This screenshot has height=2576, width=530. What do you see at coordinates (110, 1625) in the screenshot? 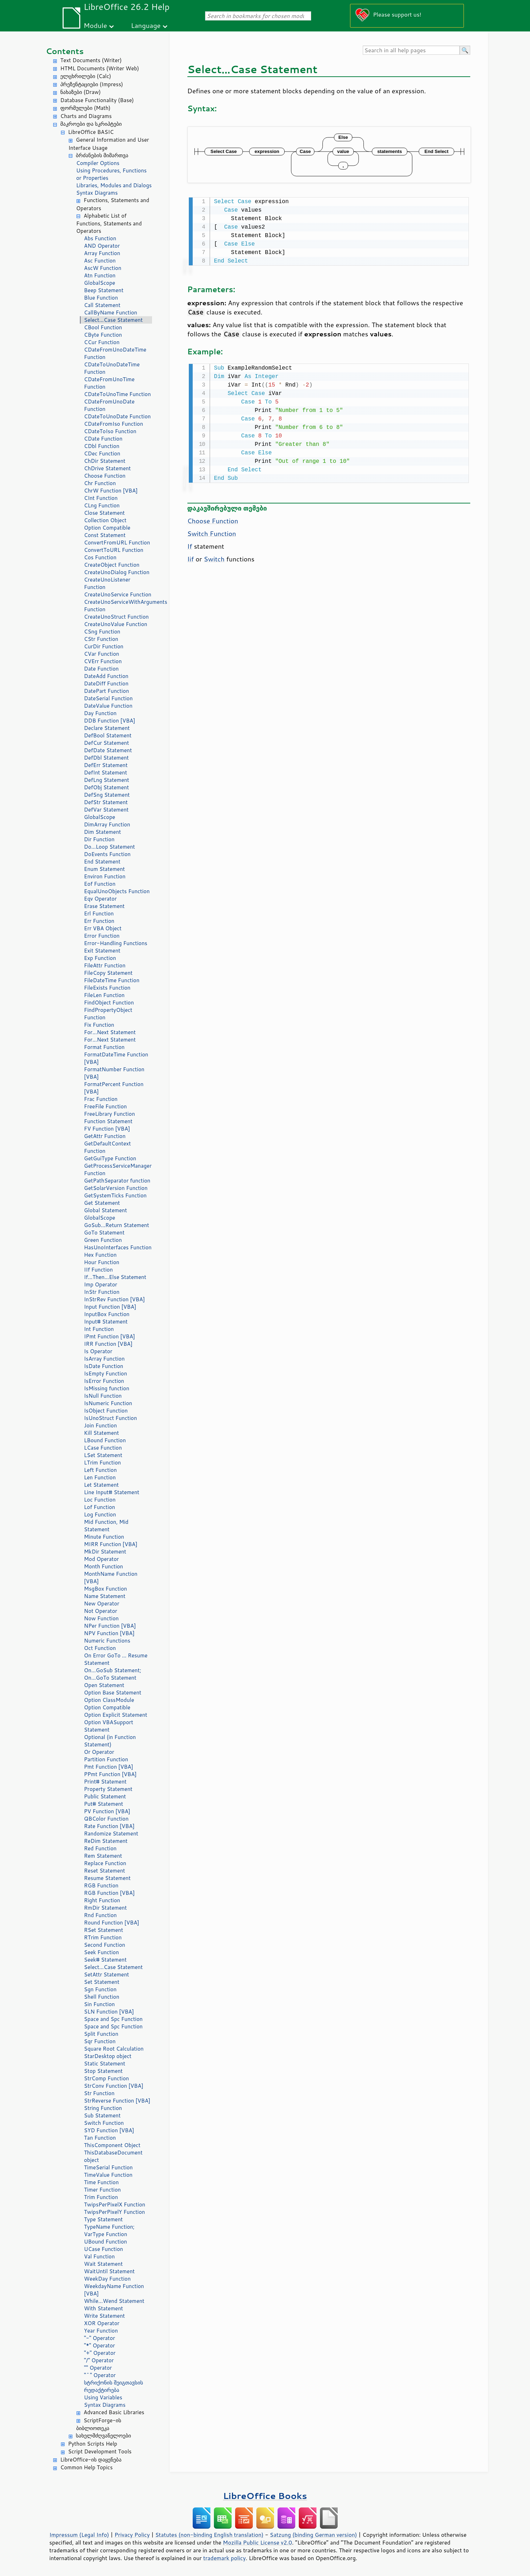
I see `NPer Function [VBA]` at bounding box center [110, 1625].